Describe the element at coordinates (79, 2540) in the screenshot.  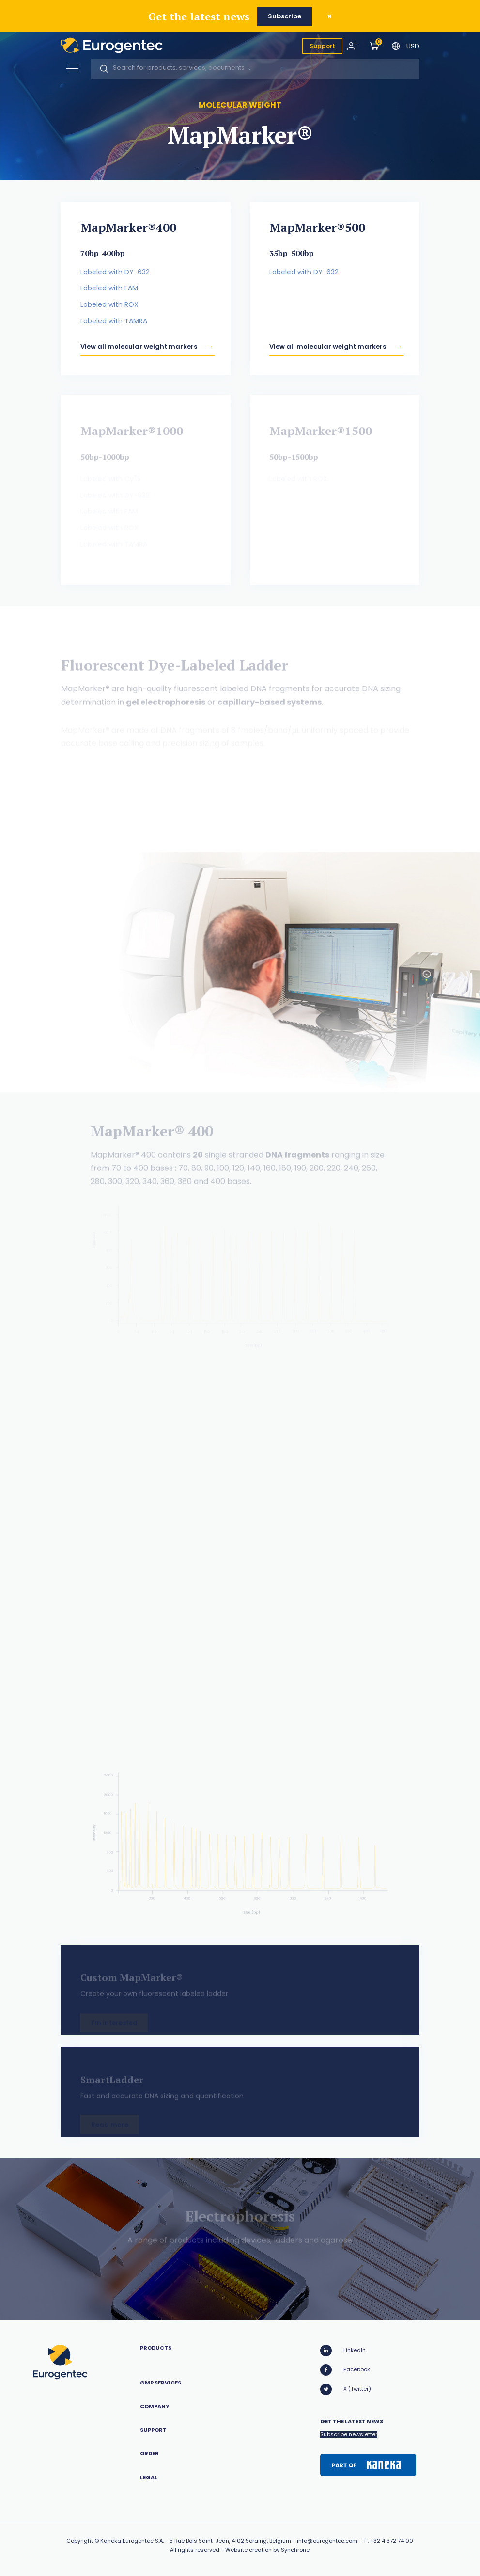
I see `Copyright` at that location.